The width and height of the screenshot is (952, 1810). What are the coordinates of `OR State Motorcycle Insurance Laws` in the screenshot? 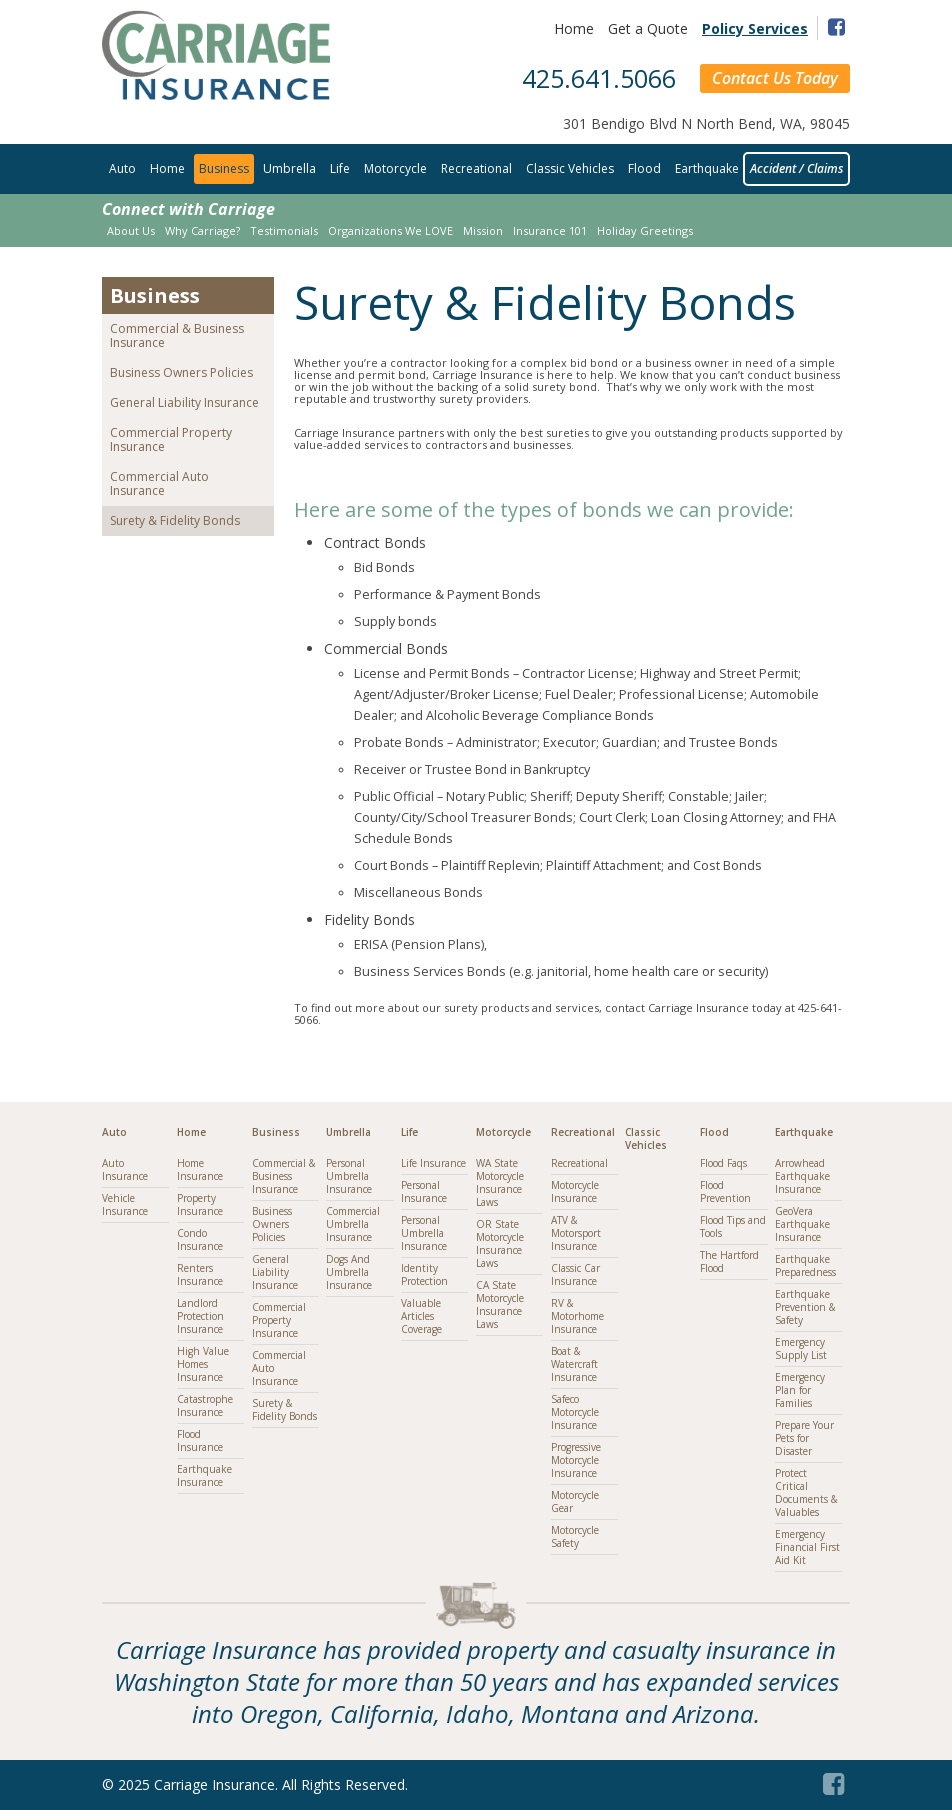 It's located at (500, 1243).